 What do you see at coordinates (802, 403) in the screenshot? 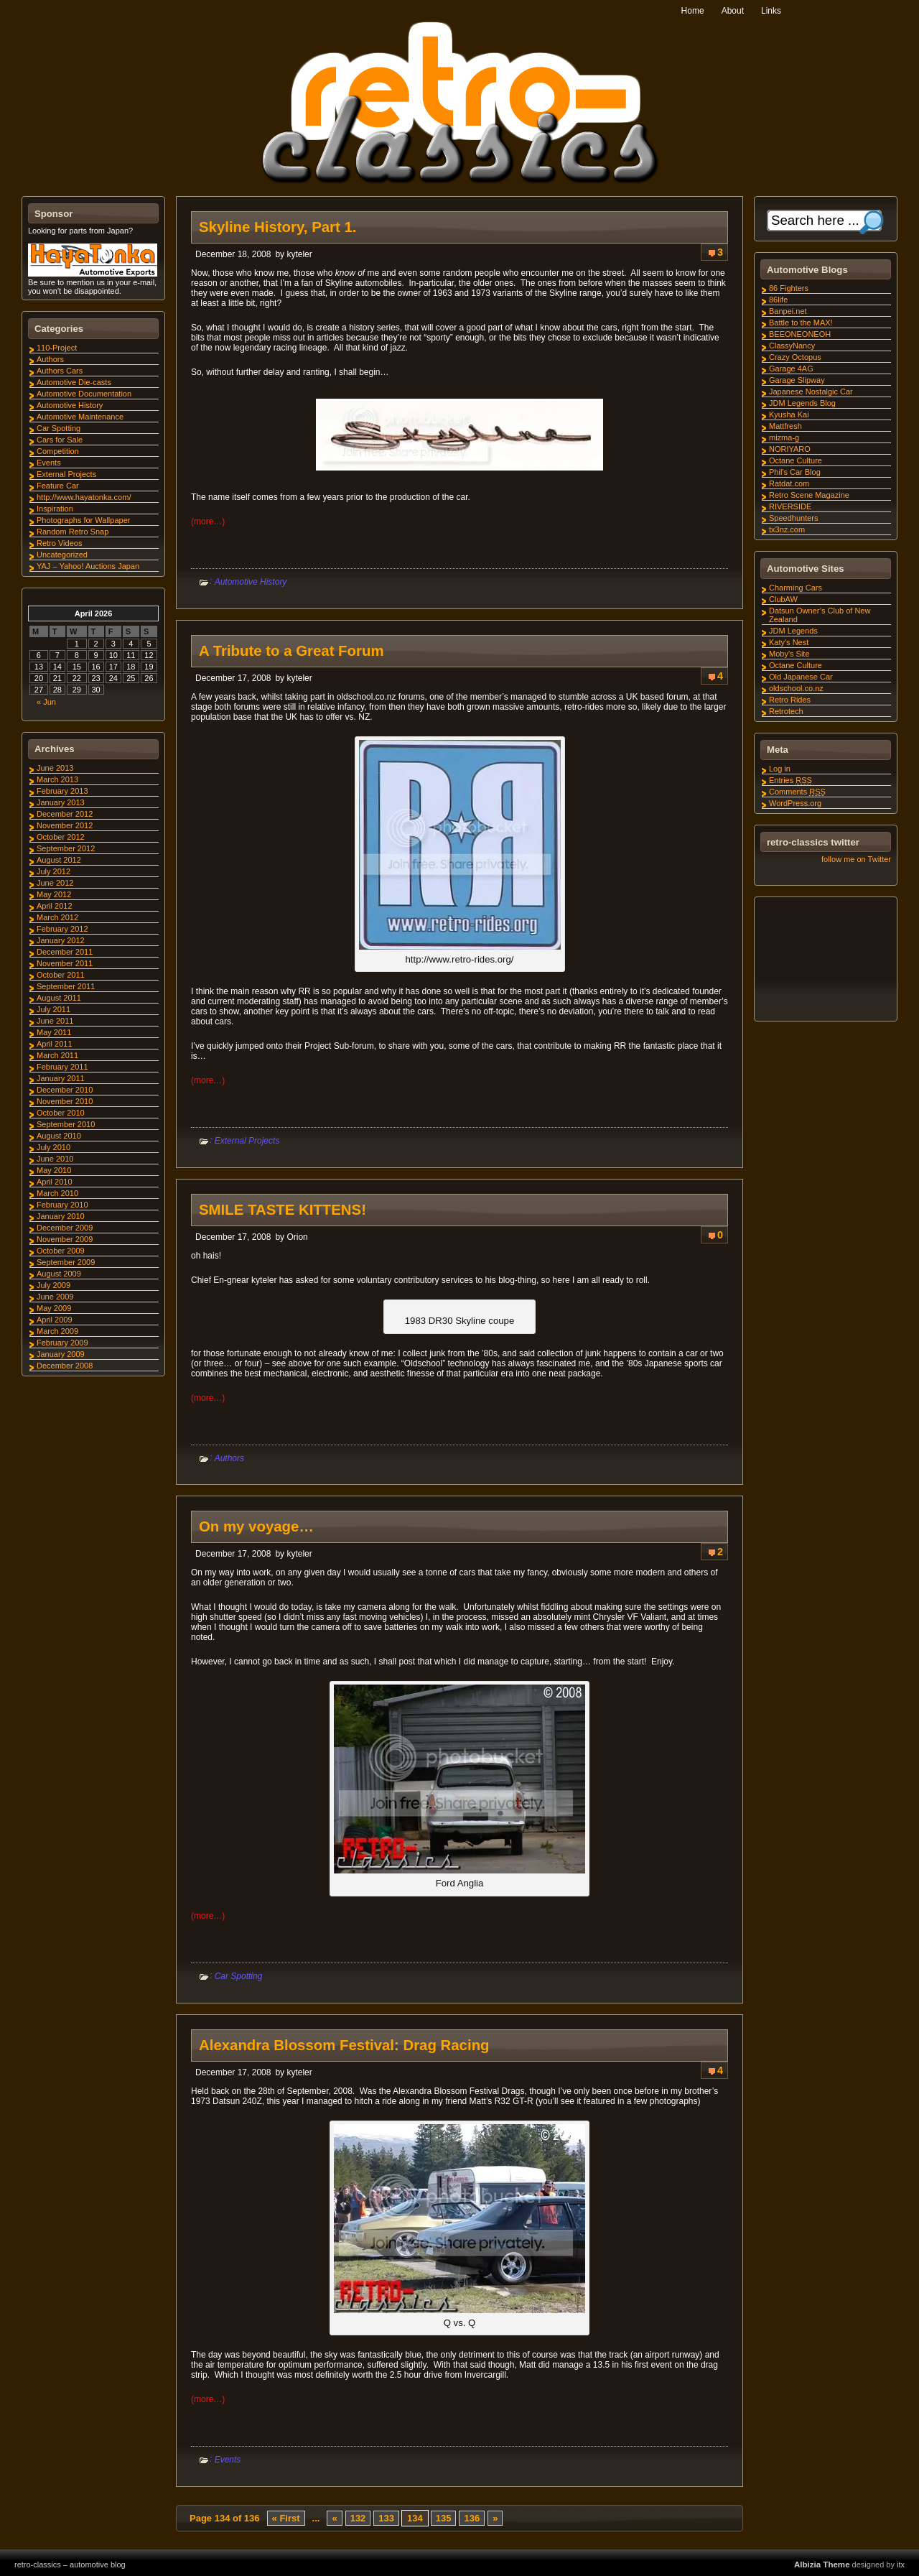
I see `JDM Legends Blog` at bounding box center [802, 403].